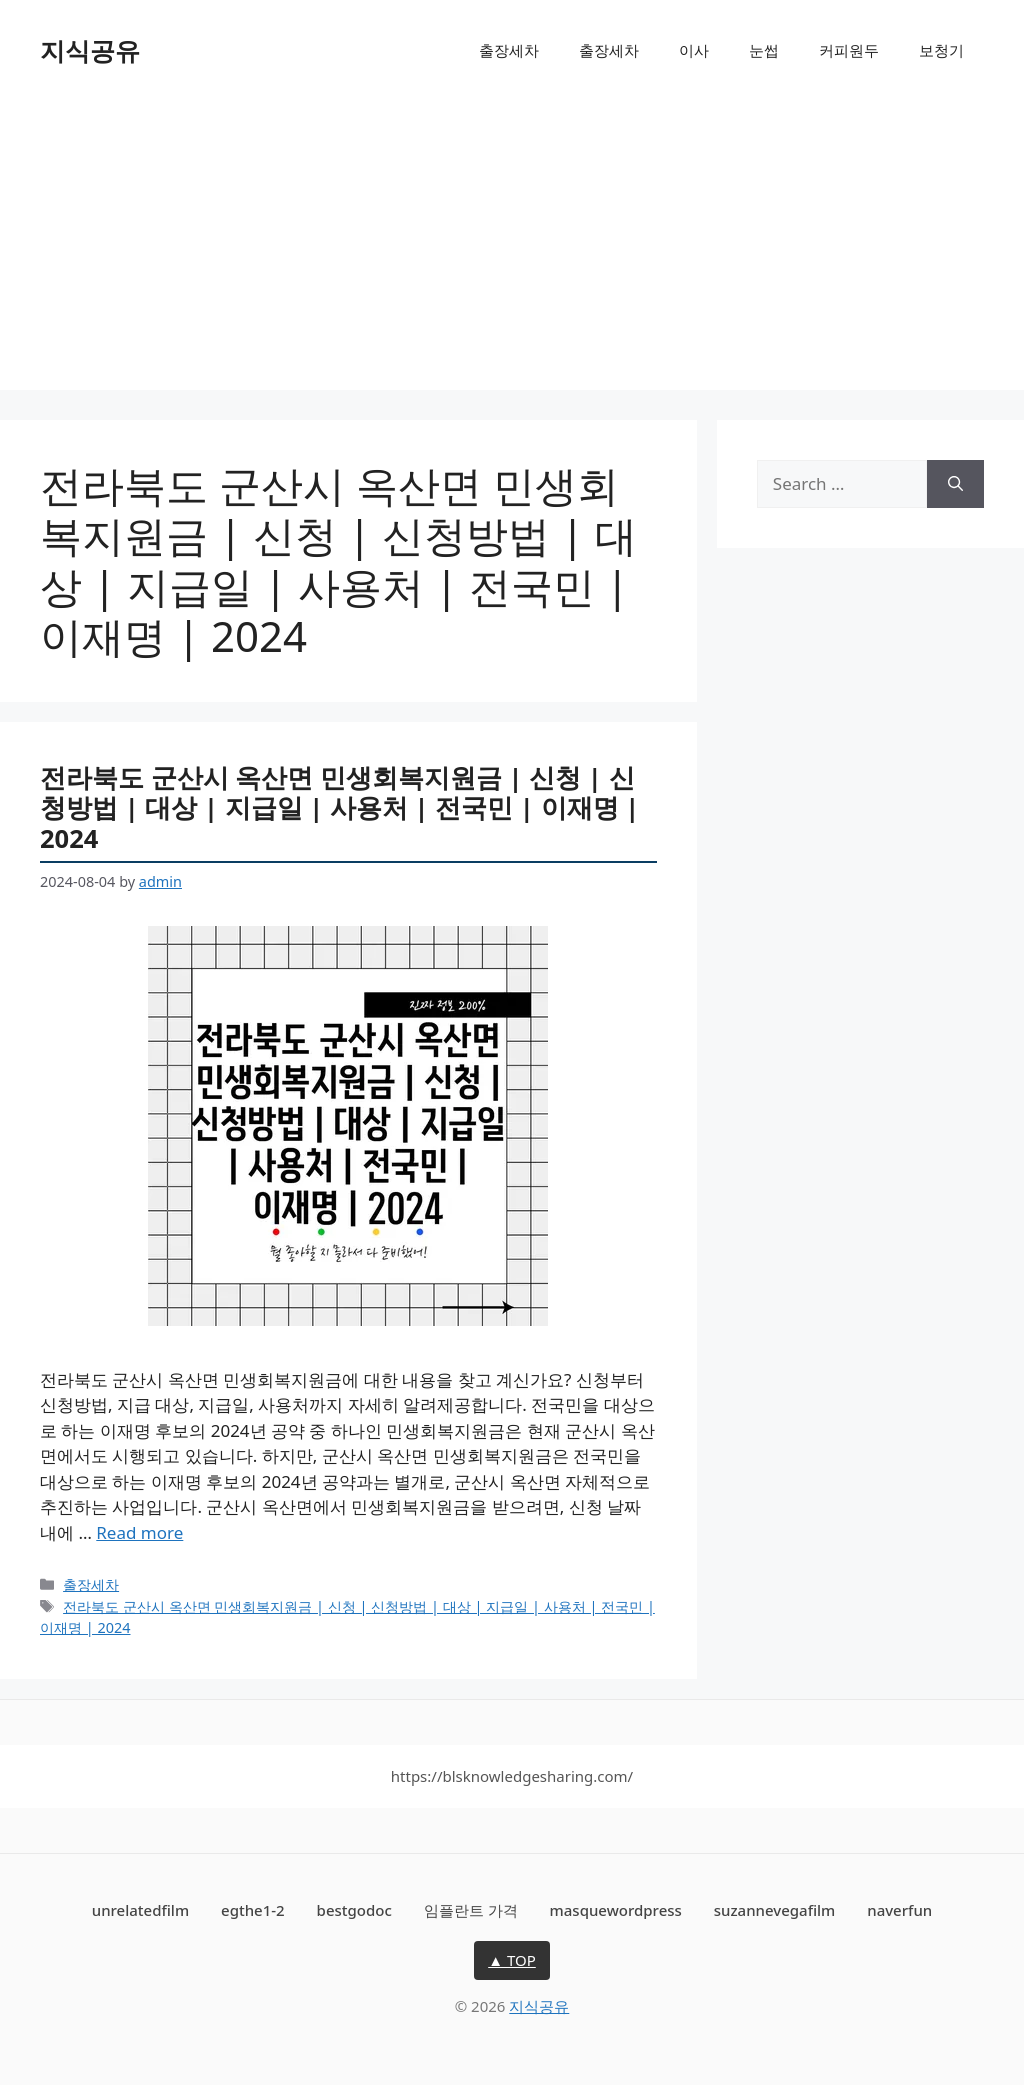 The height and width of the screenshot is (2085, 1024). I want to click on 이사, so click(694, 50).